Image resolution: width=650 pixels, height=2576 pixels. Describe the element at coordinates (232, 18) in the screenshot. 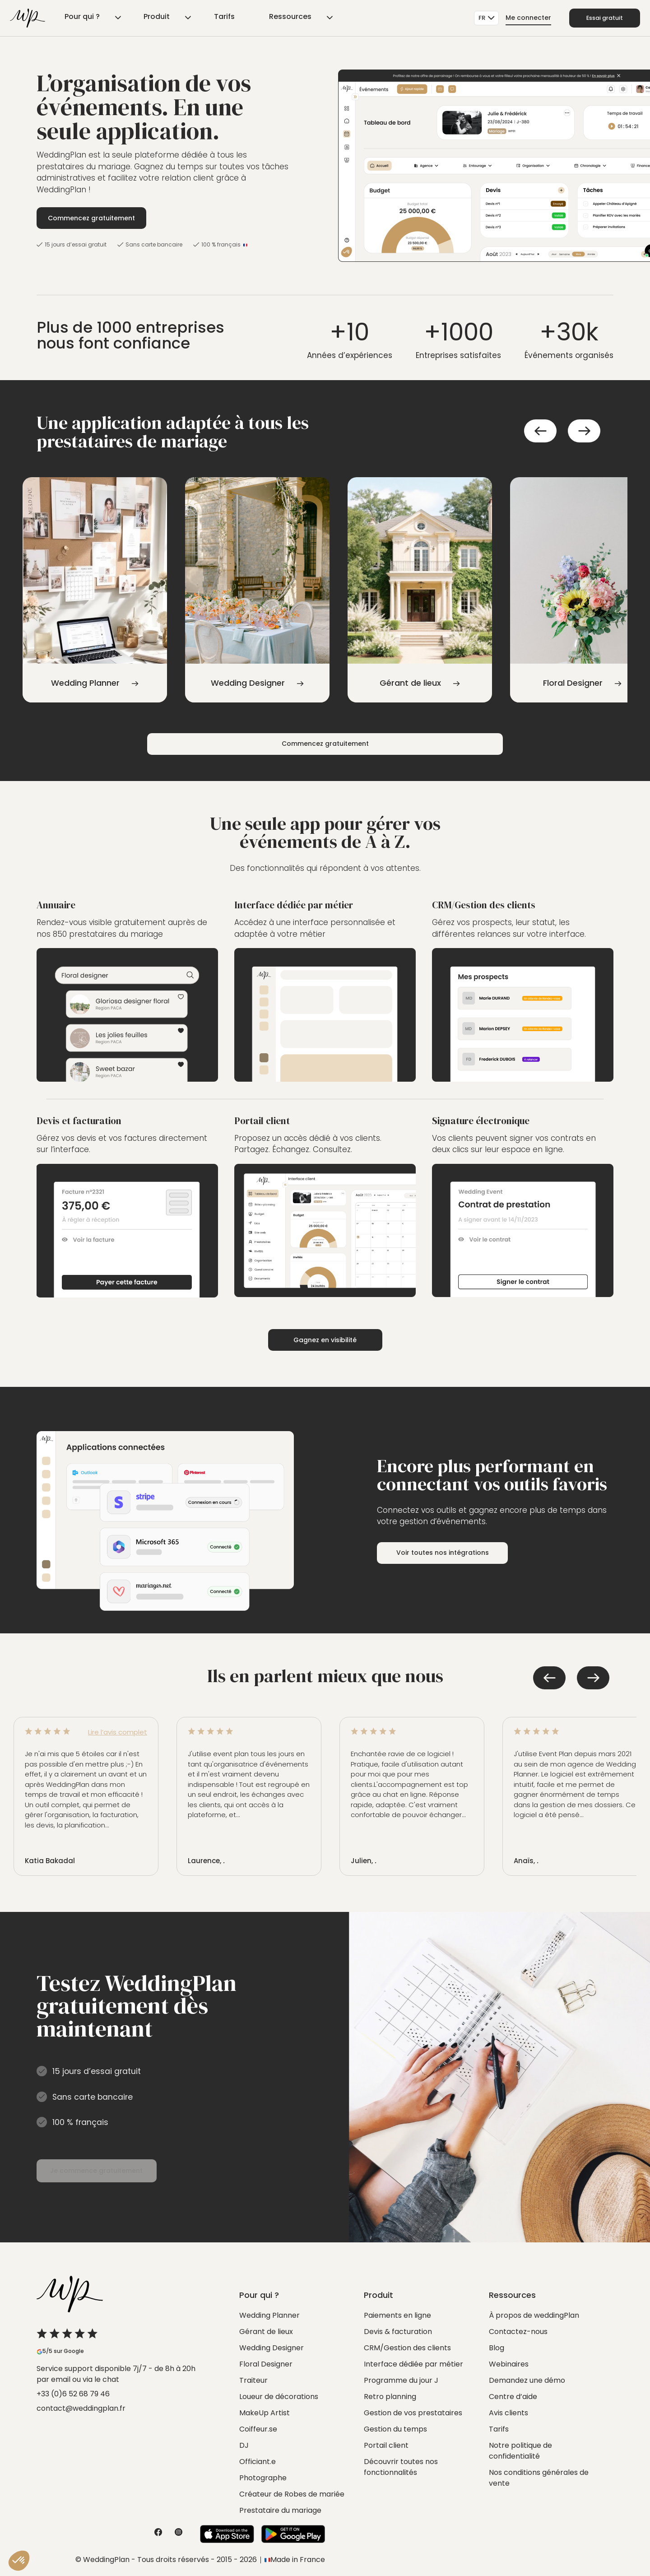

I see `Ressources` at that location.